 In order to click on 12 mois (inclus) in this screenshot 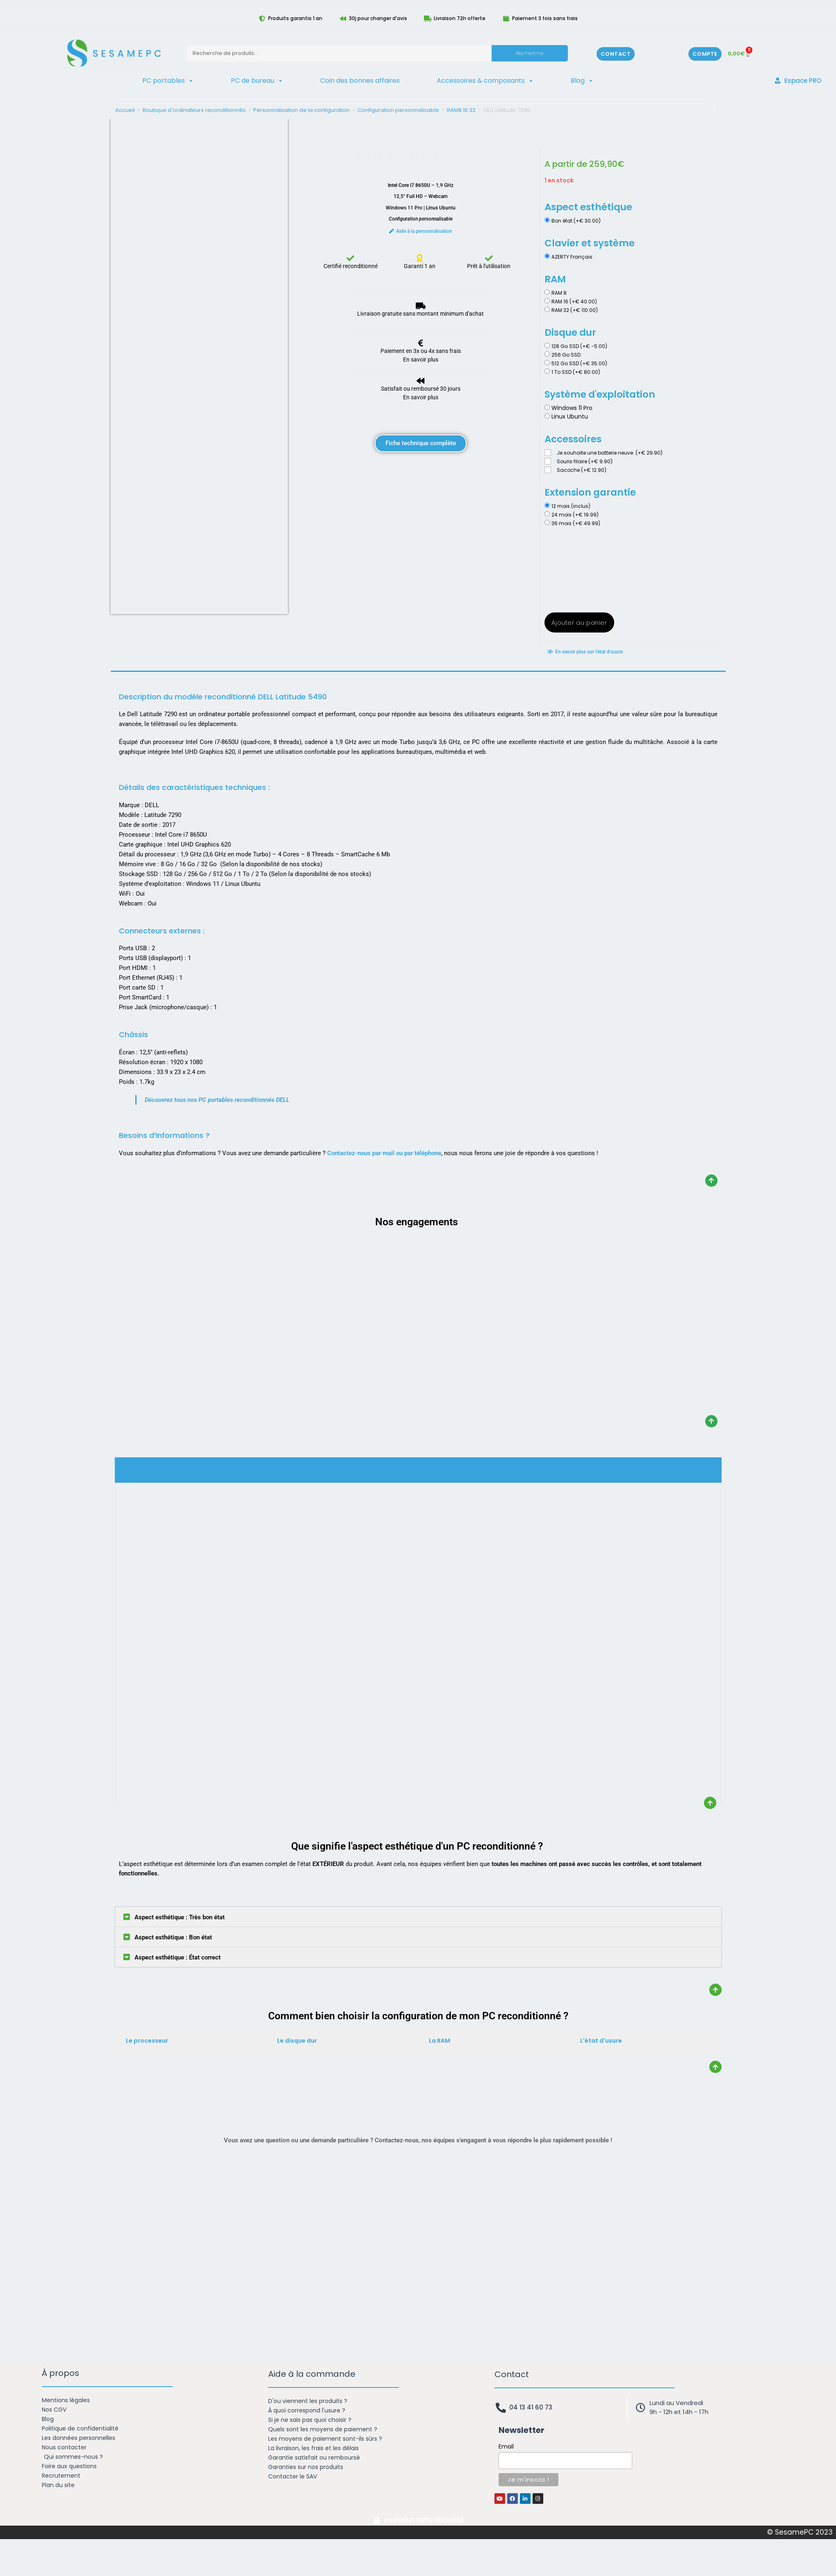, I will do `click(570, 506)`.